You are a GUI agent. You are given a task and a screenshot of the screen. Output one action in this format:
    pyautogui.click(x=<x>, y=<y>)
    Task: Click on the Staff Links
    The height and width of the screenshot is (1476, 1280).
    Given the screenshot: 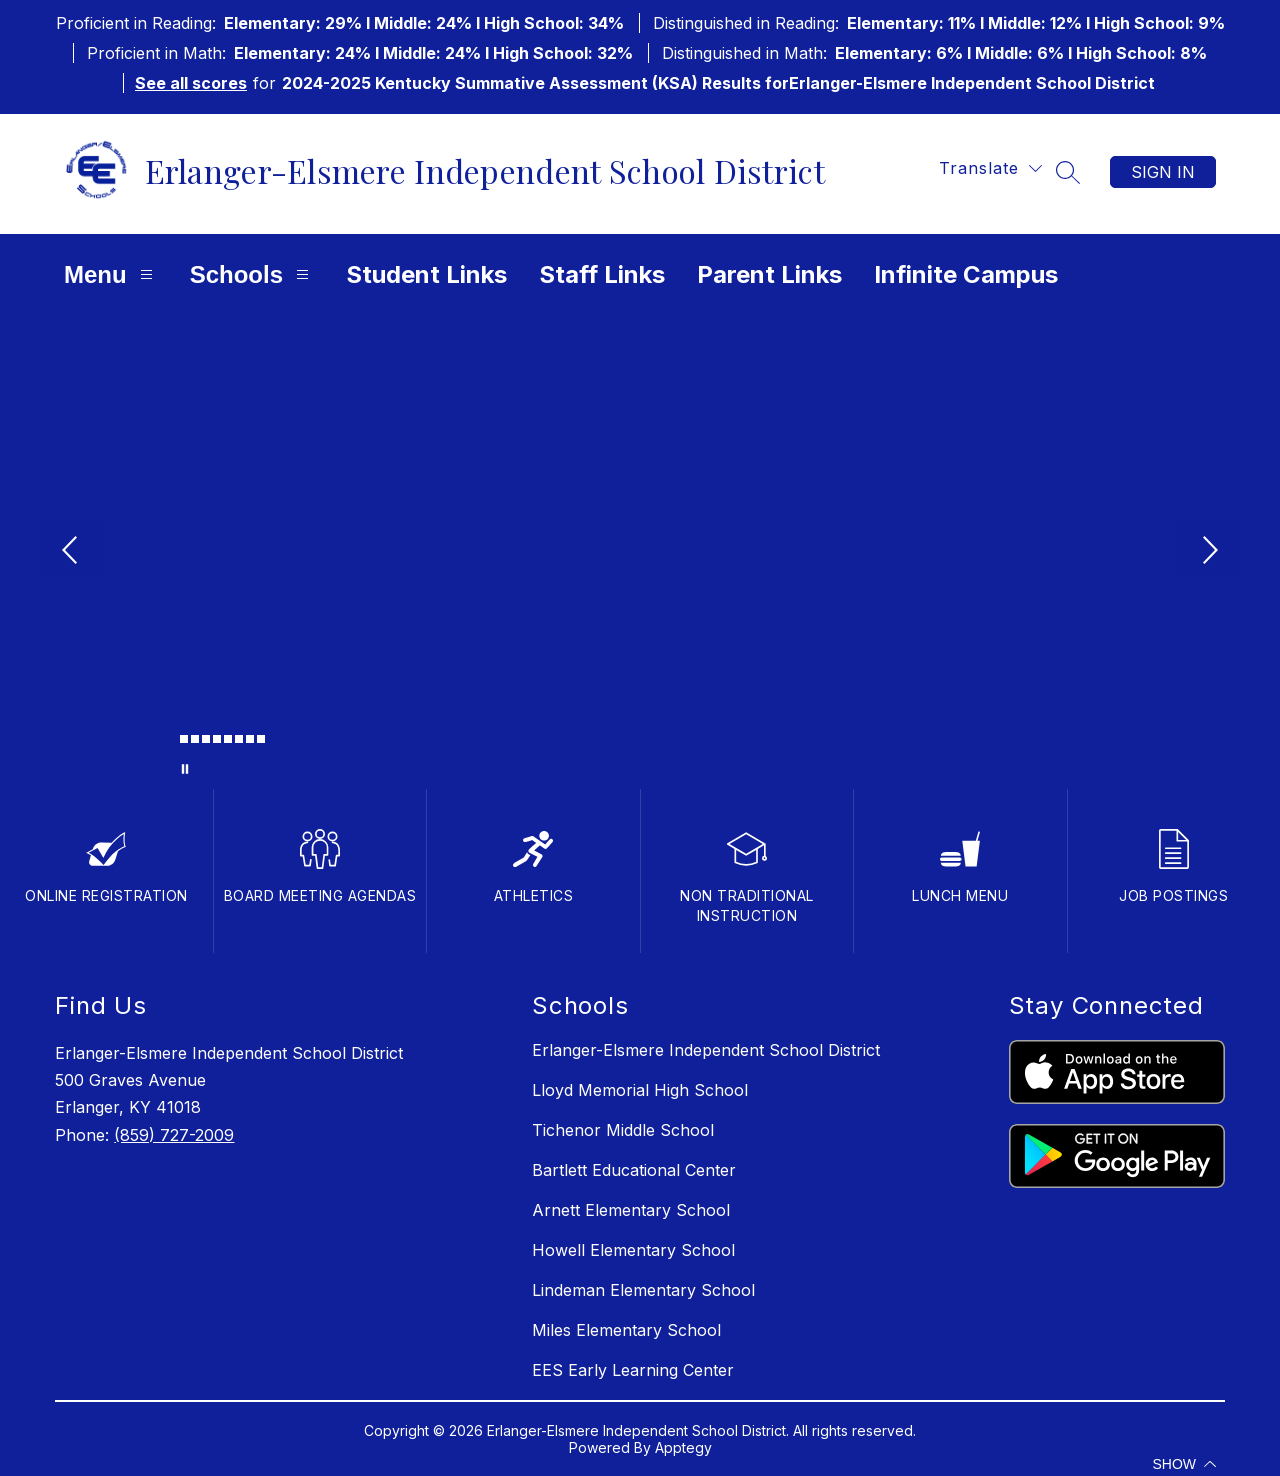 What is the action you would take?
    pyautogui.click(x=602, y=274)
    